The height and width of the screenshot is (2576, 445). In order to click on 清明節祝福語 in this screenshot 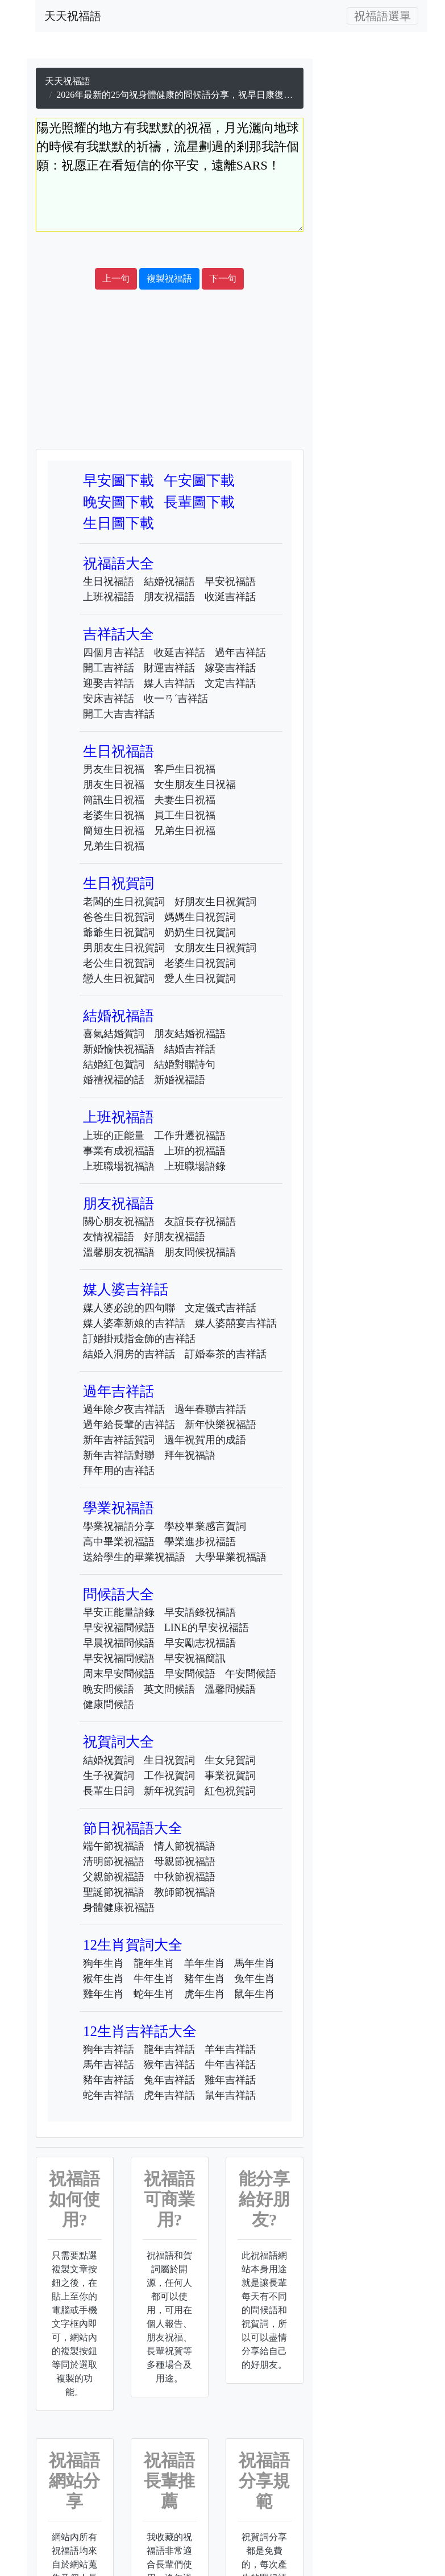, I will do `click(113, 1861)`.